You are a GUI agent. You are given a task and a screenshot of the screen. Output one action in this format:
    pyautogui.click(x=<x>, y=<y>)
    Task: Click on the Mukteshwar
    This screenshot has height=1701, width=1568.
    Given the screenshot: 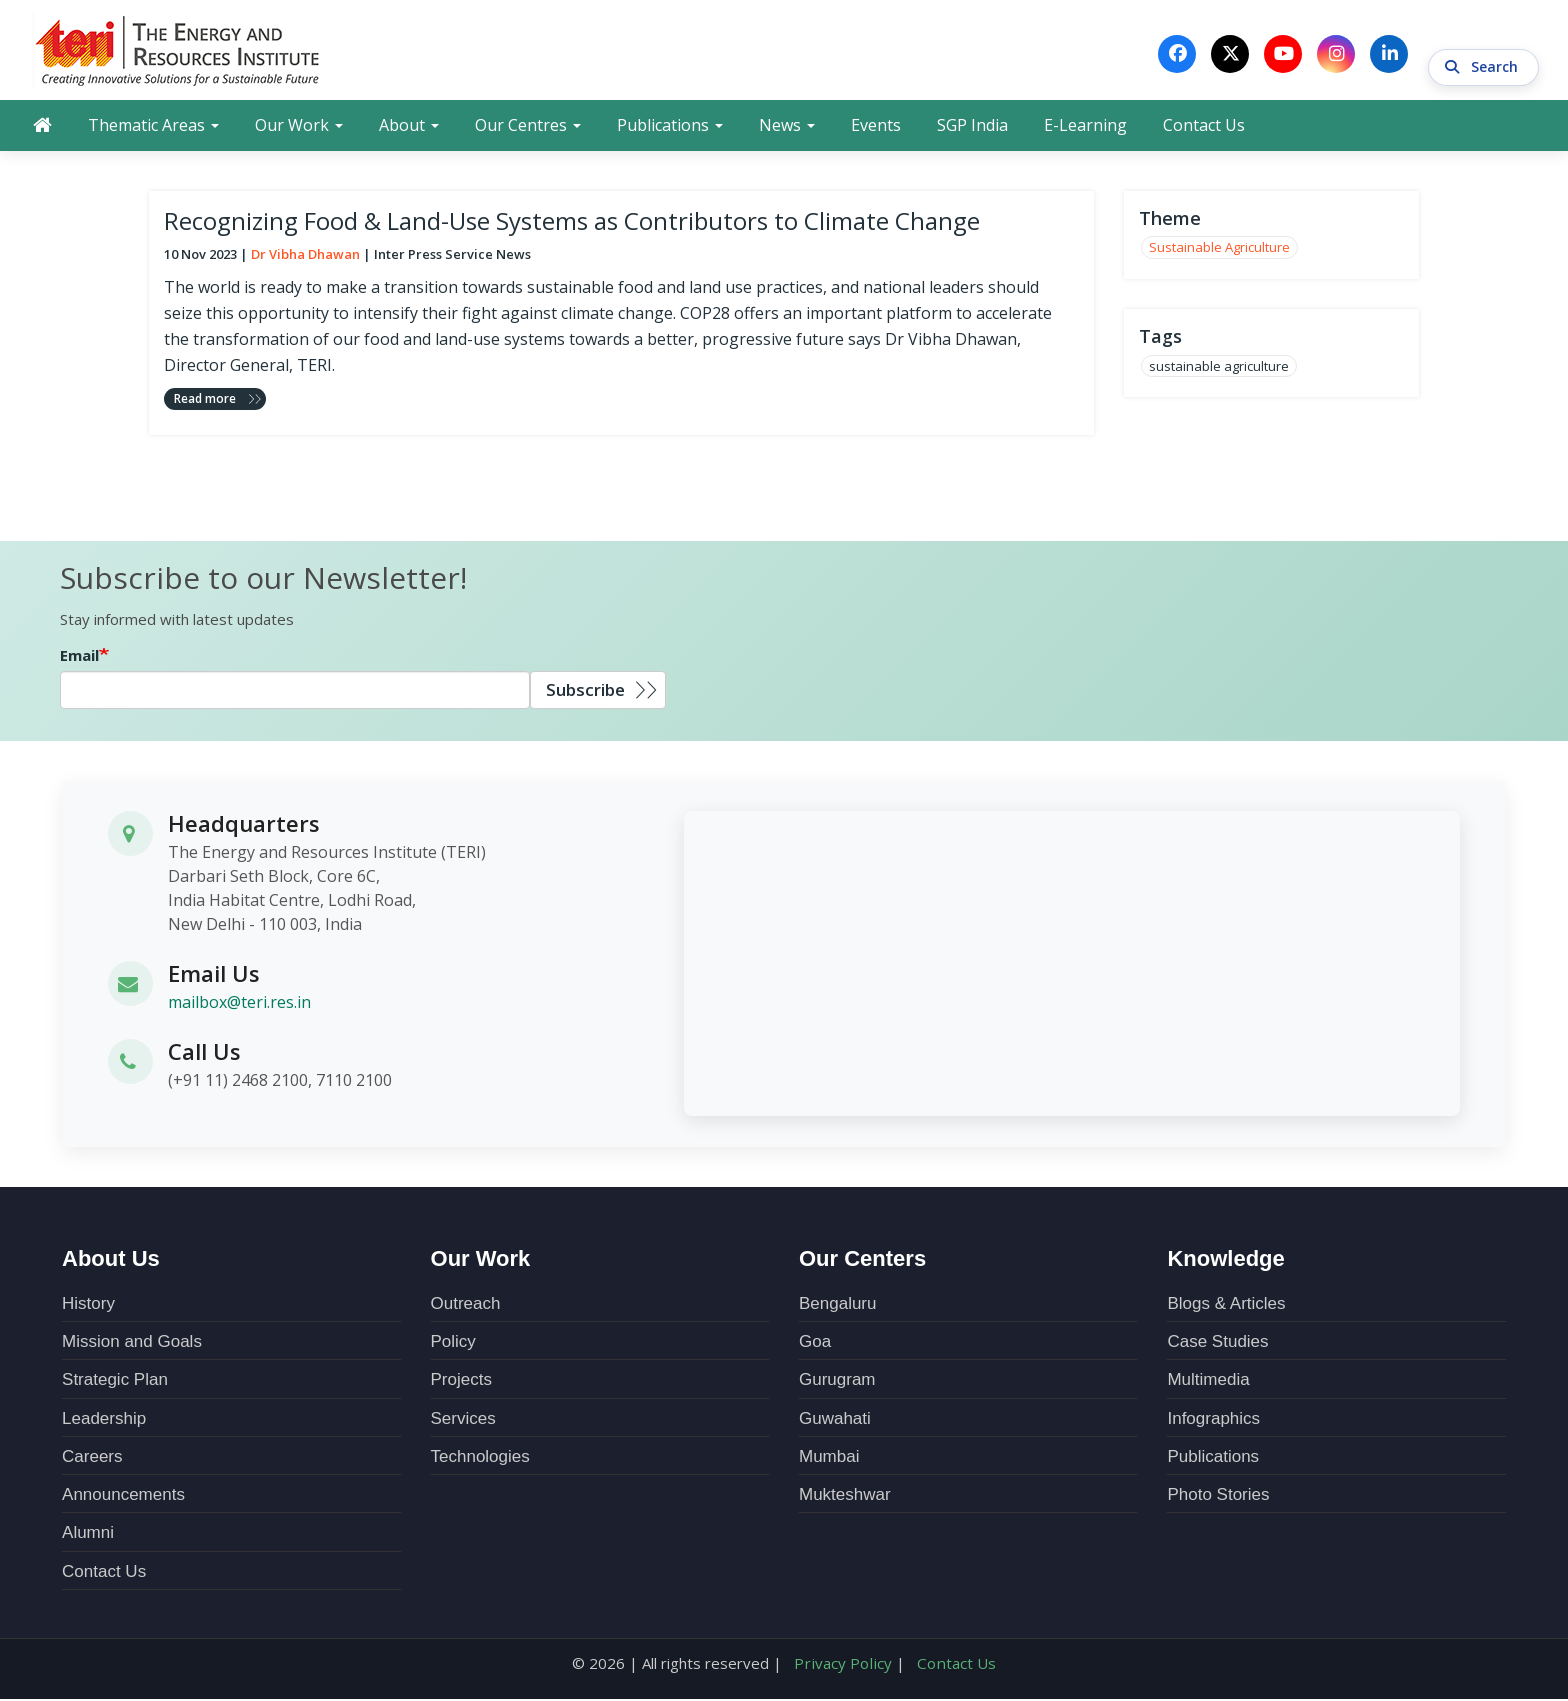 What is the action you would take?
    pyautogui.click(x=845, y=1496)
    